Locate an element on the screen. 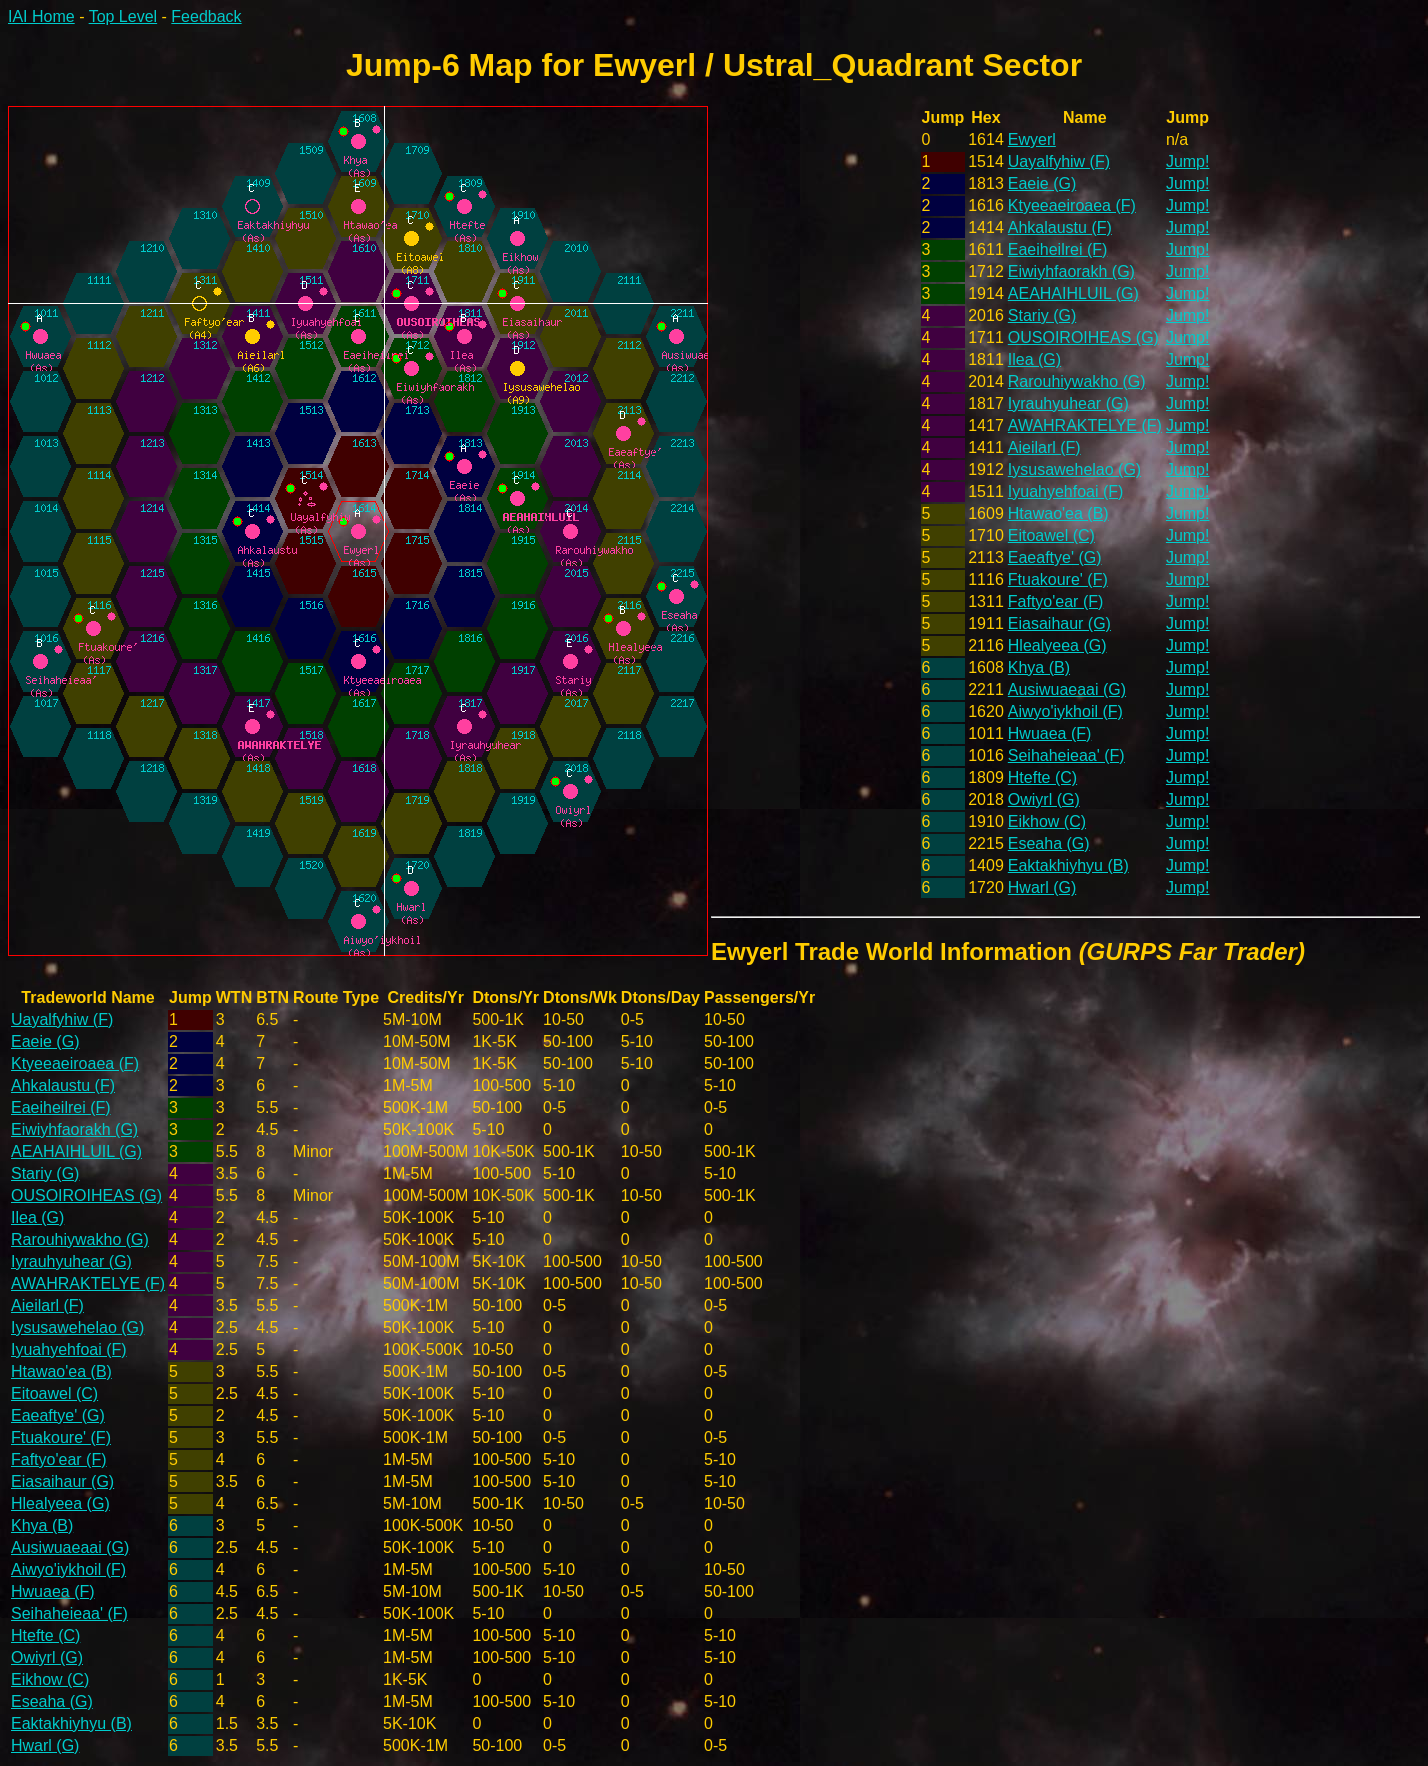  Uayalfyhiw (F) is located at coordinates (1059, 161).